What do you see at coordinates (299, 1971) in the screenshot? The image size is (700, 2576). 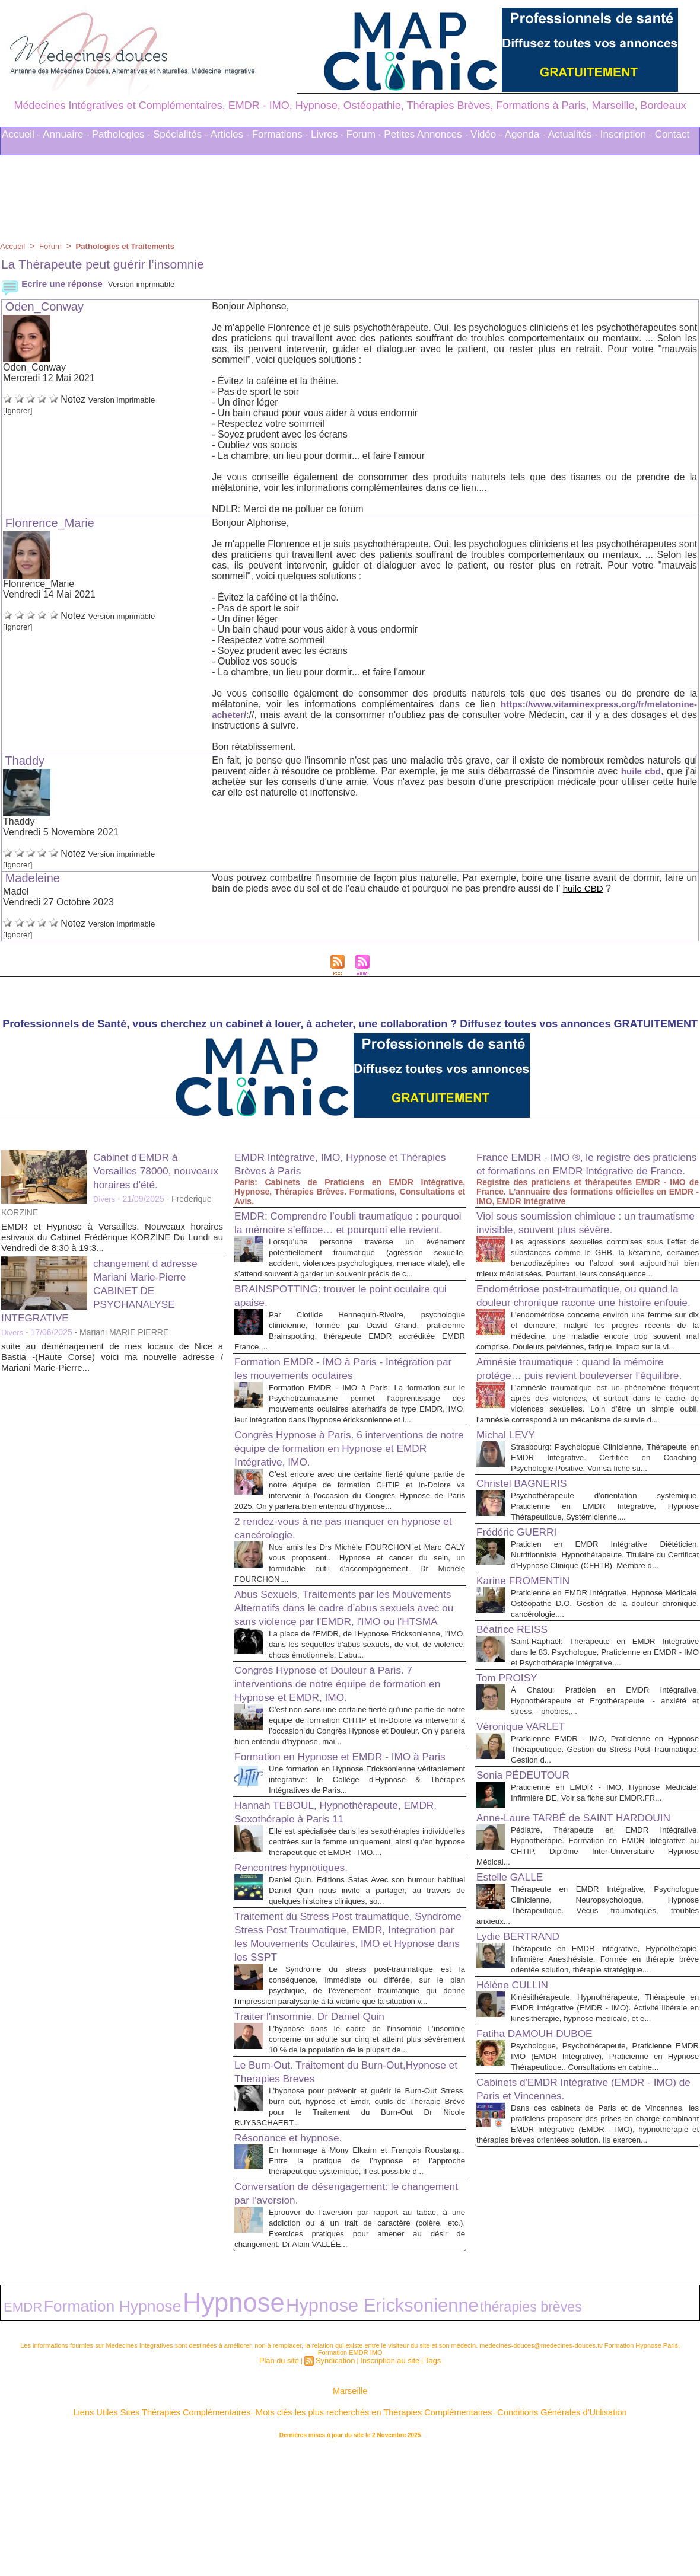 I see `Rencontres hypnotiques.` at bounding box center [299, 1971].